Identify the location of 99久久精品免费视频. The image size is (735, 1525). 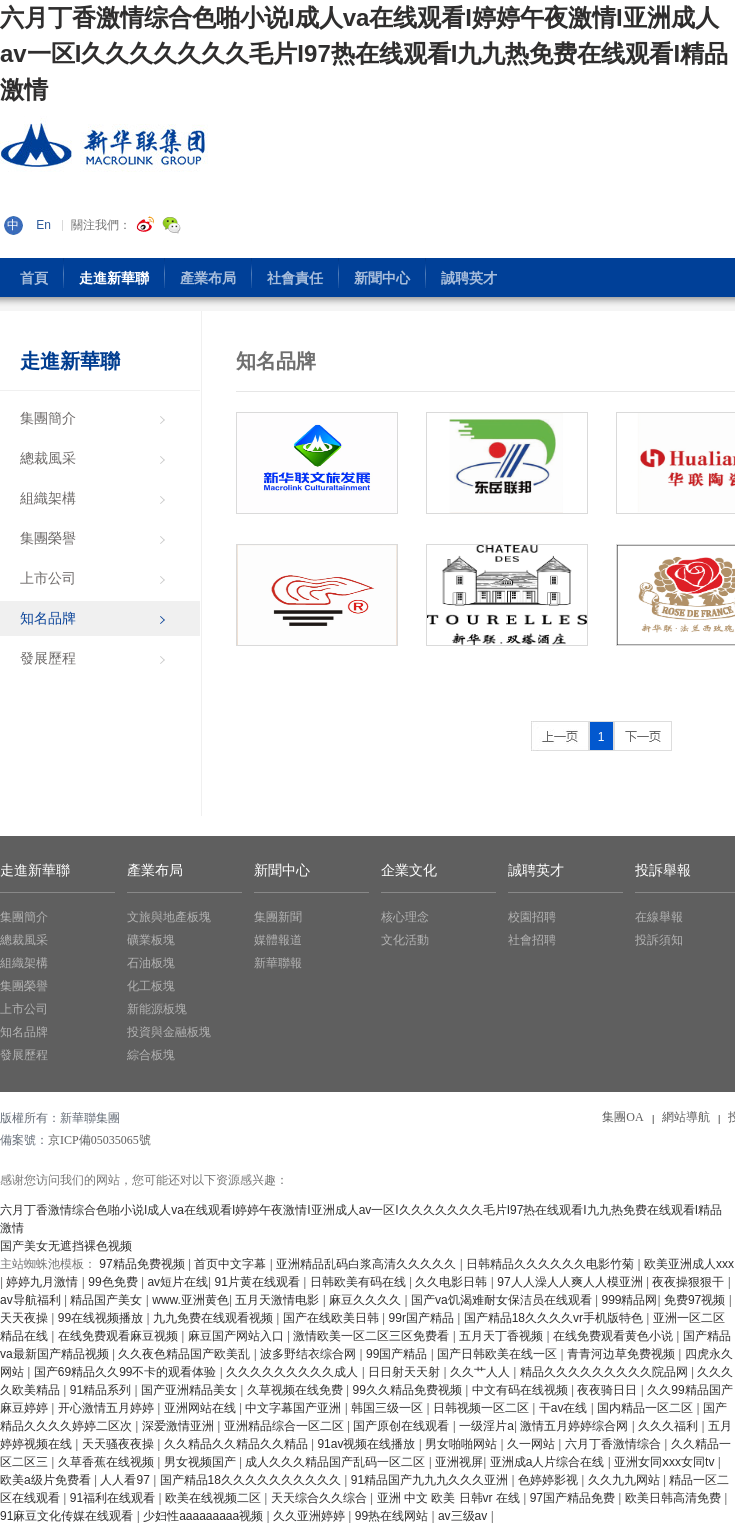
(409, 1390).